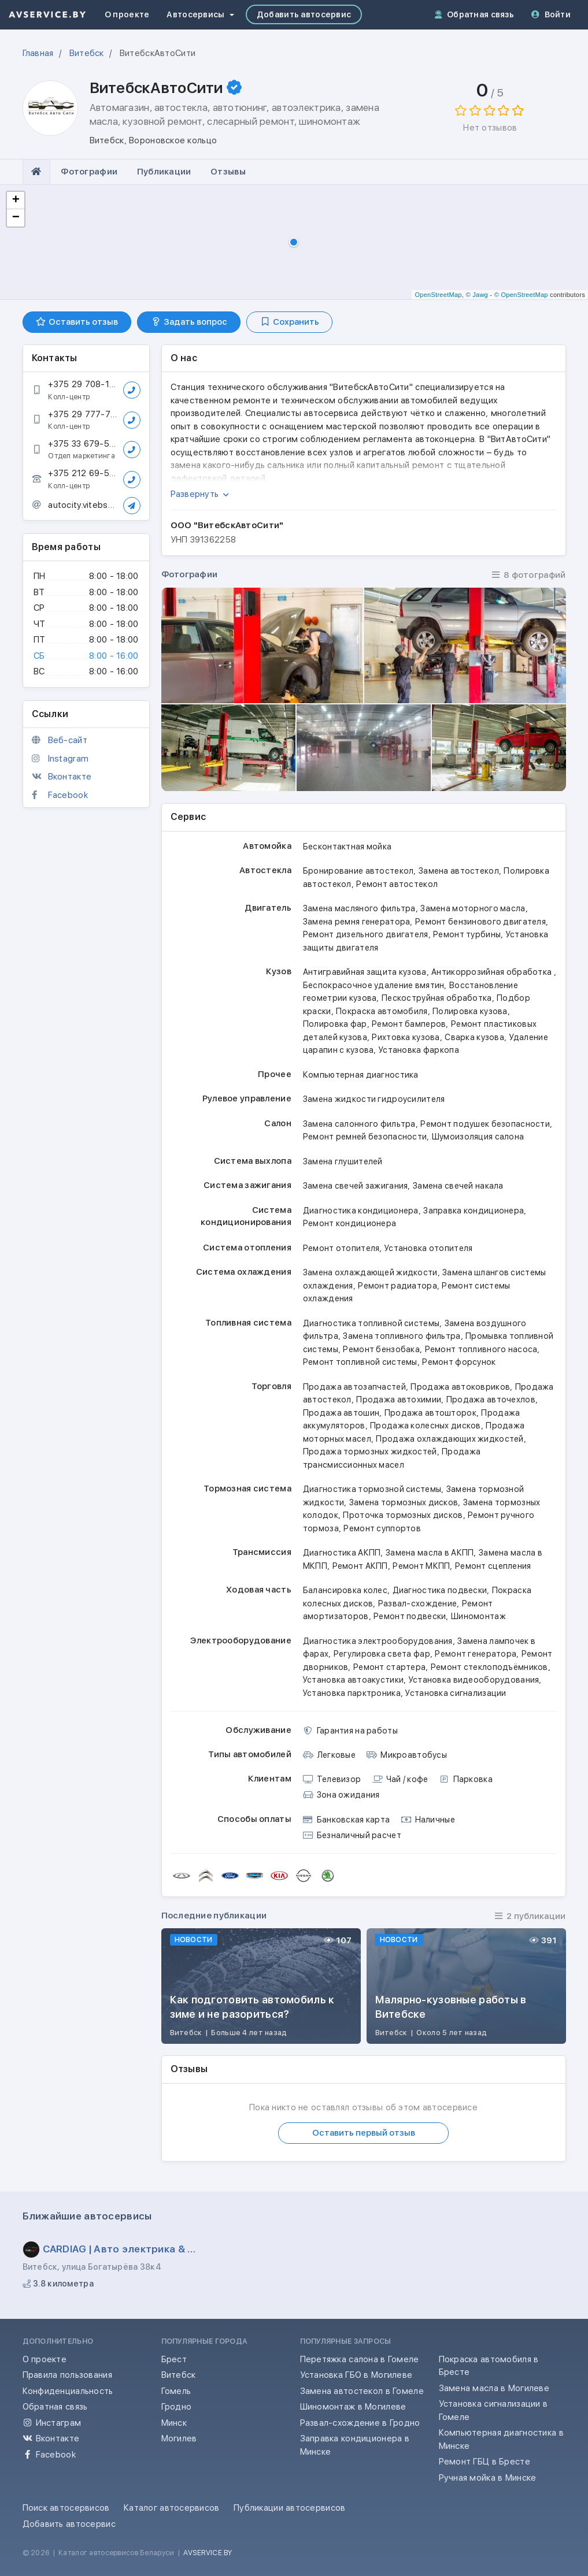 The width and height of the screenshot is (588, 2576). I want to click on Ремонт топливного насоса, so click(481, 1349).